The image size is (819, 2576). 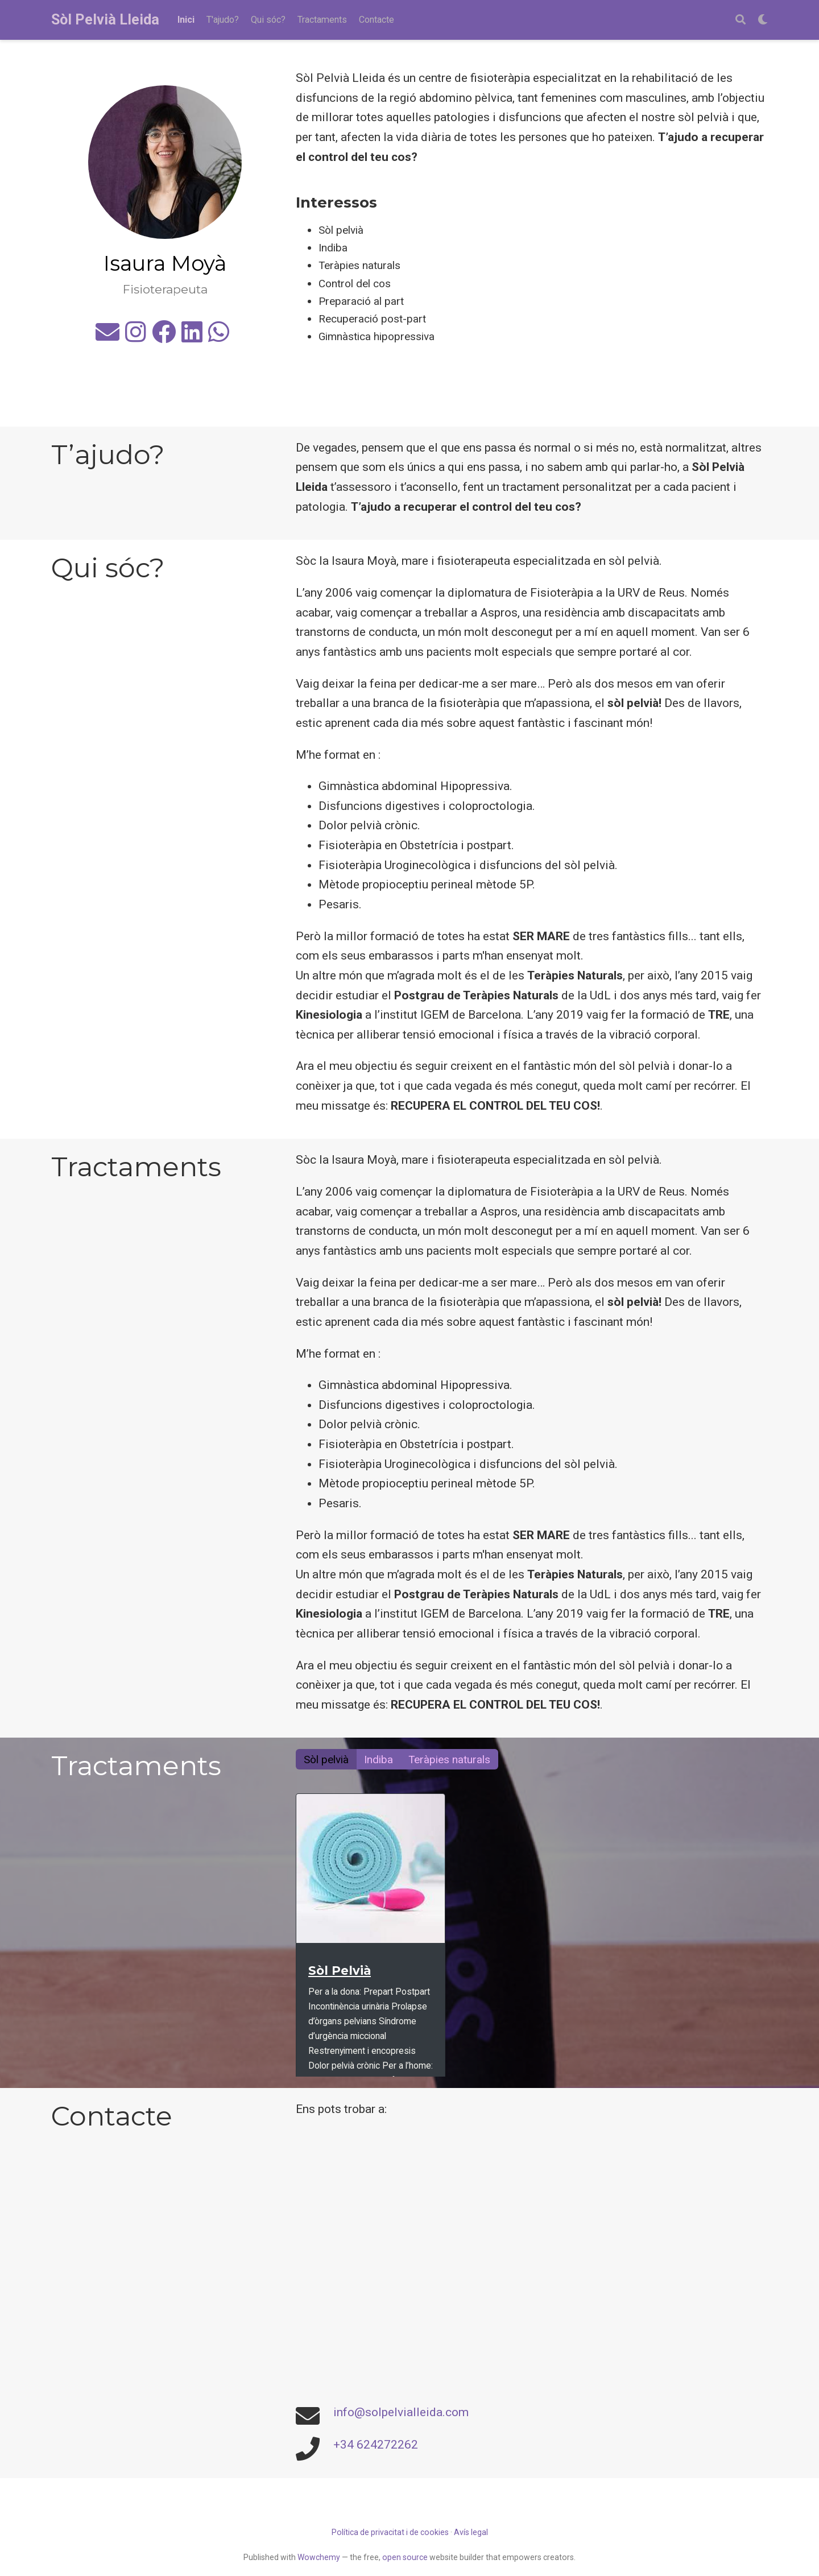 What do you see at coordinates (740, 20) in the screenshot?
I see `[Search]` at bounding box center [740, 20].